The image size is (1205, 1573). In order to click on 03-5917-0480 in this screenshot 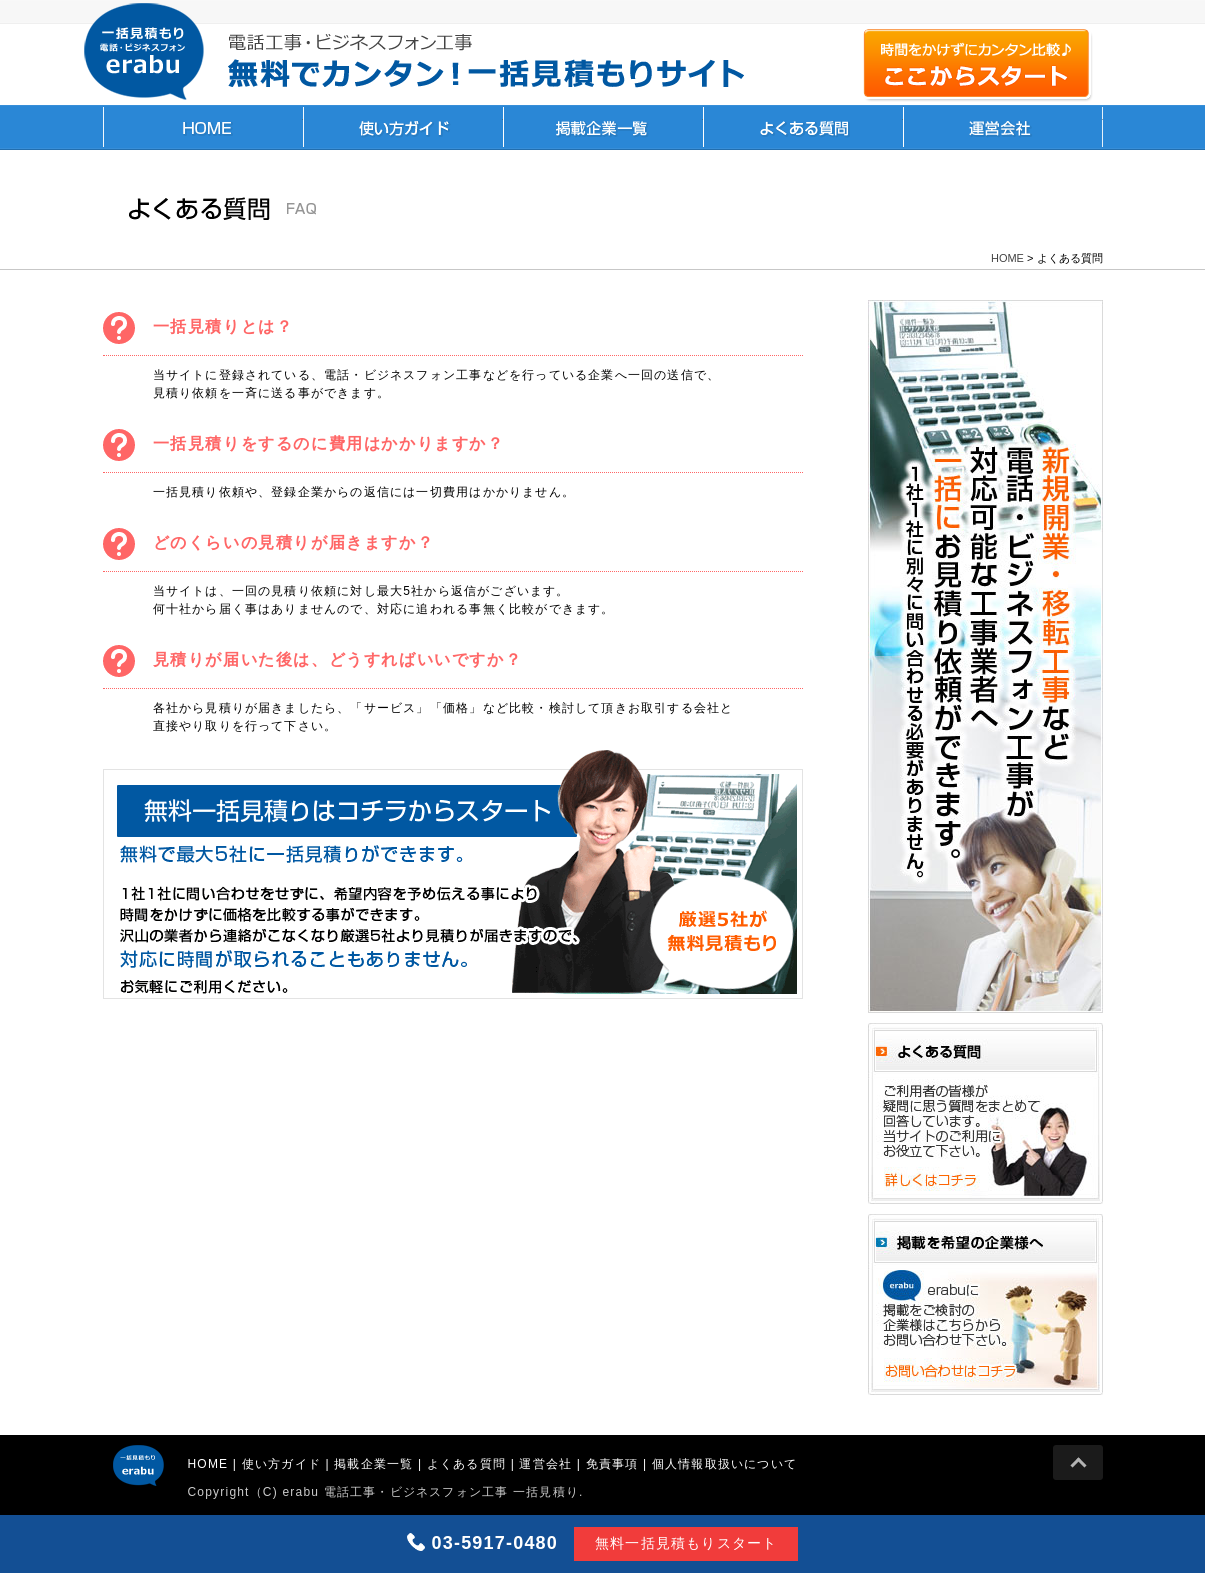, I will do `click(495, 1543)`.